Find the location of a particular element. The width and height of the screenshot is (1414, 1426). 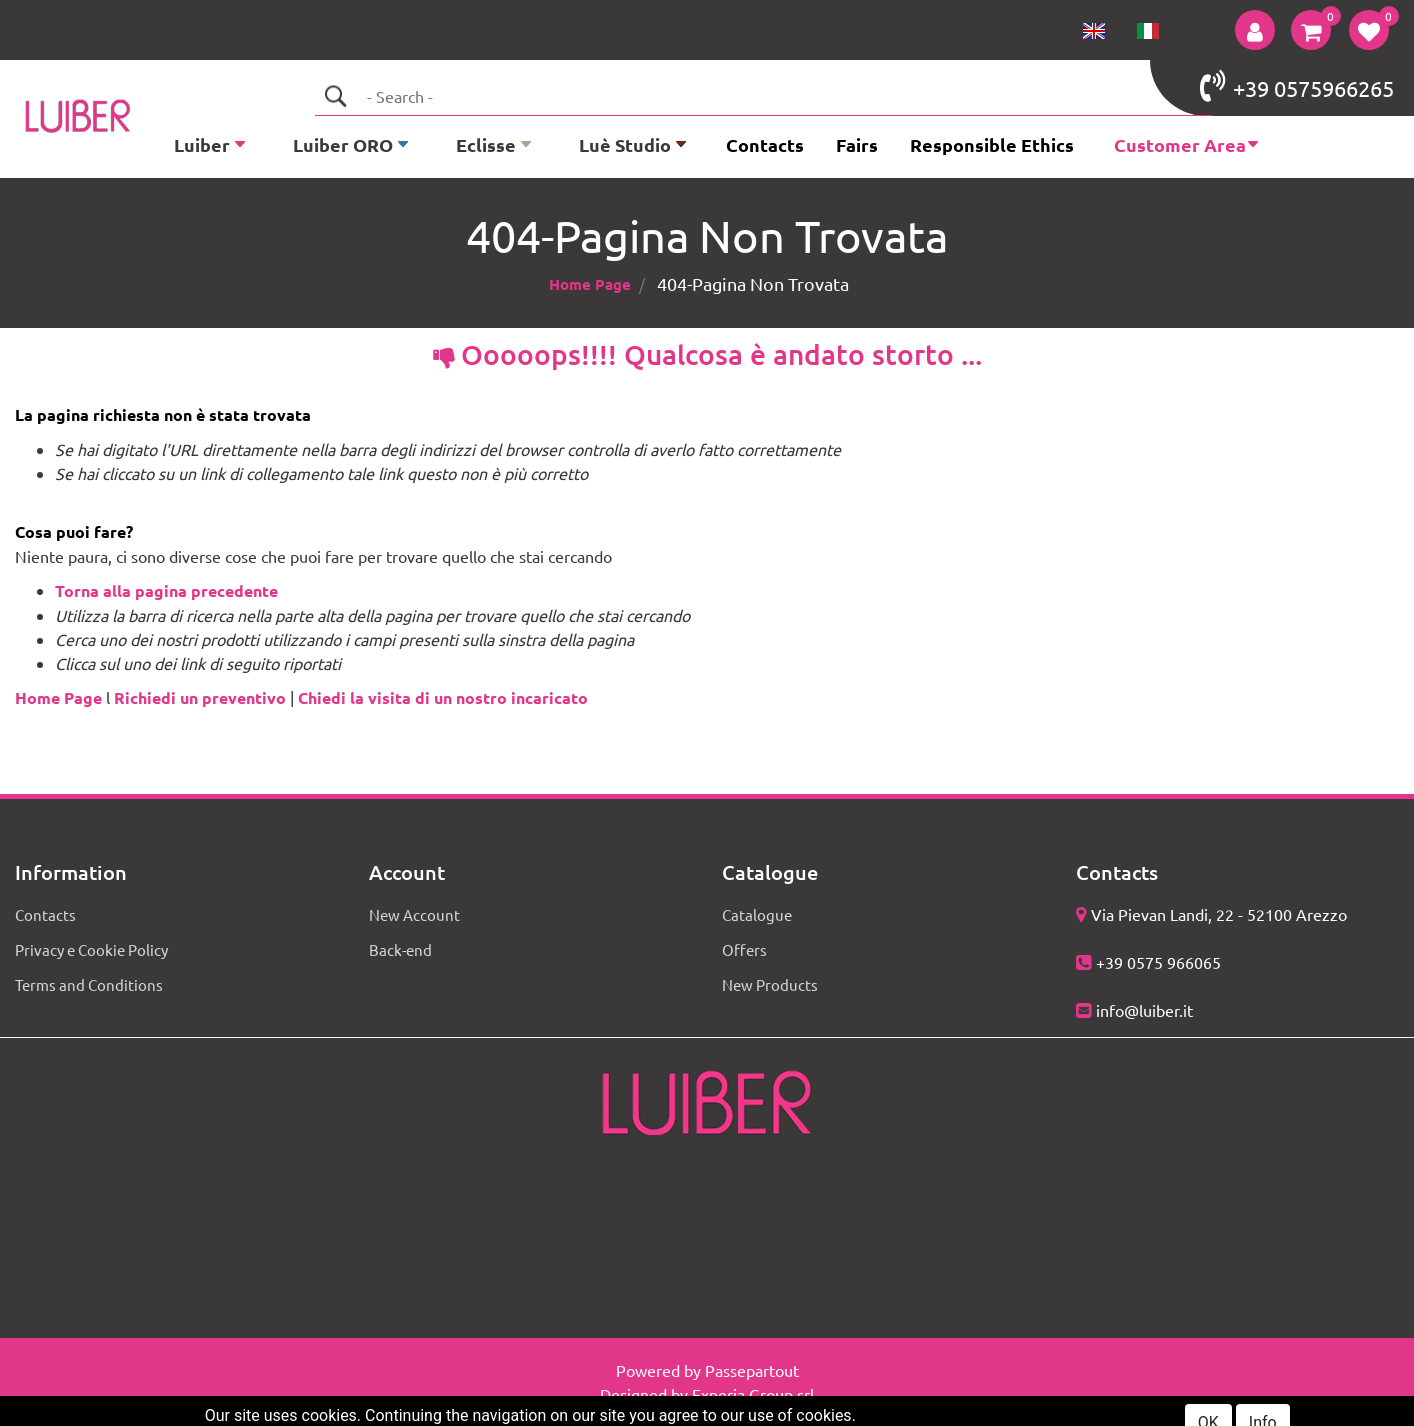

404-Pagina Non Trovata is located at coordinates (753, 283).